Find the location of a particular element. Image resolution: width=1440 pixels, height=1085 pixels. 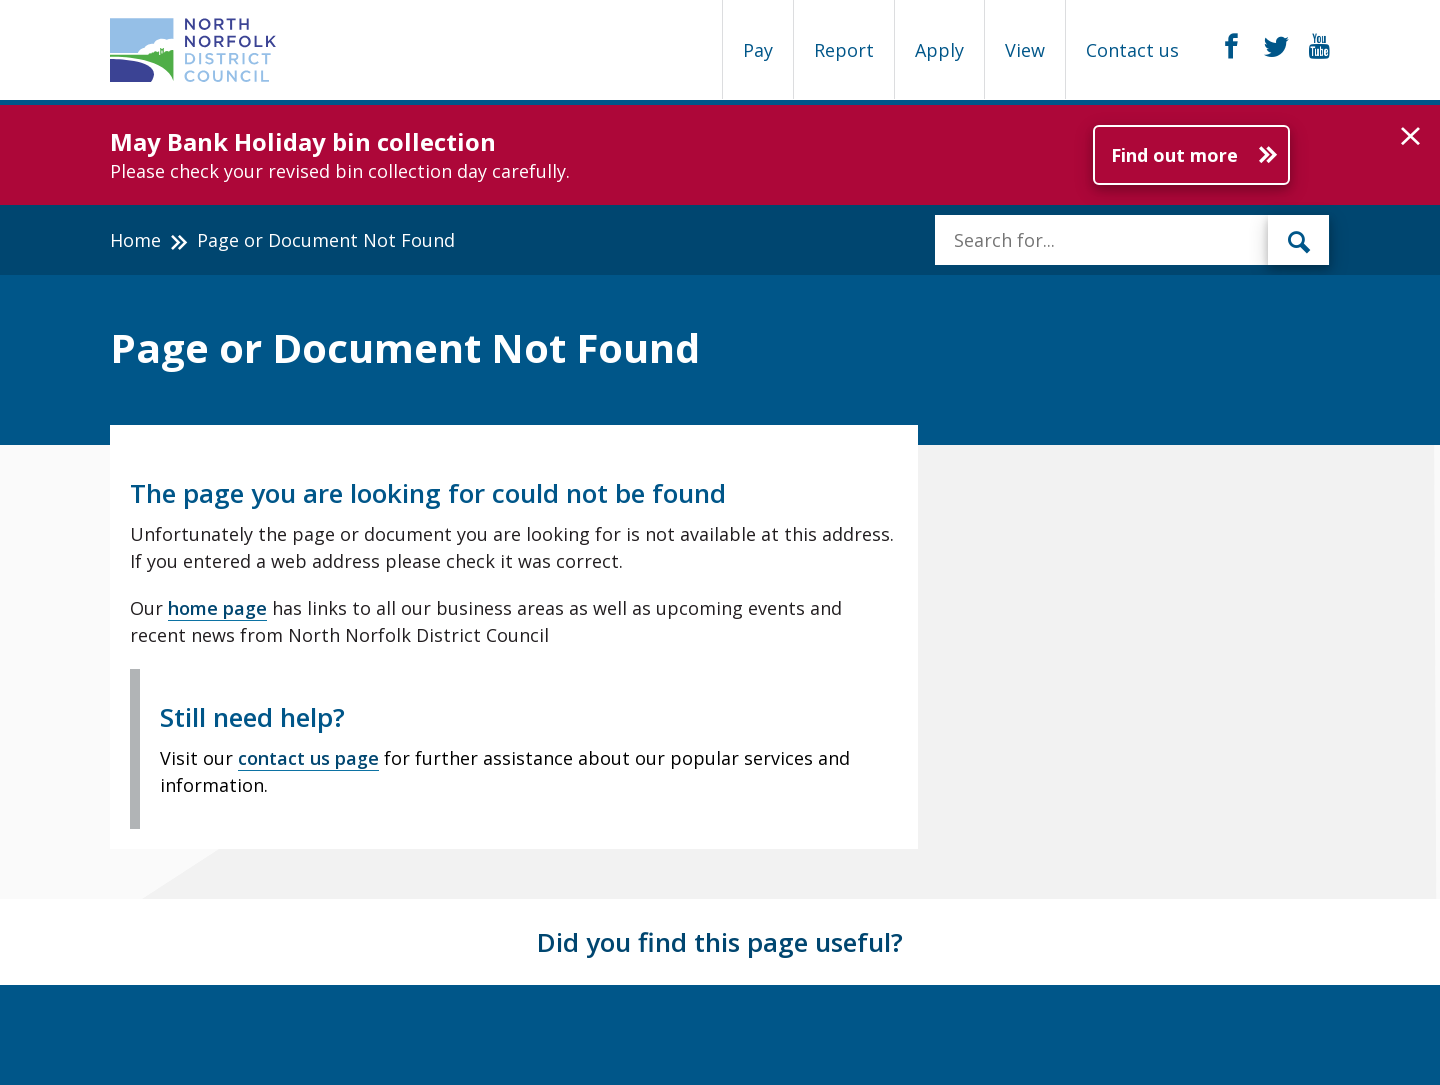

home page is located at coordinates (217, 608).